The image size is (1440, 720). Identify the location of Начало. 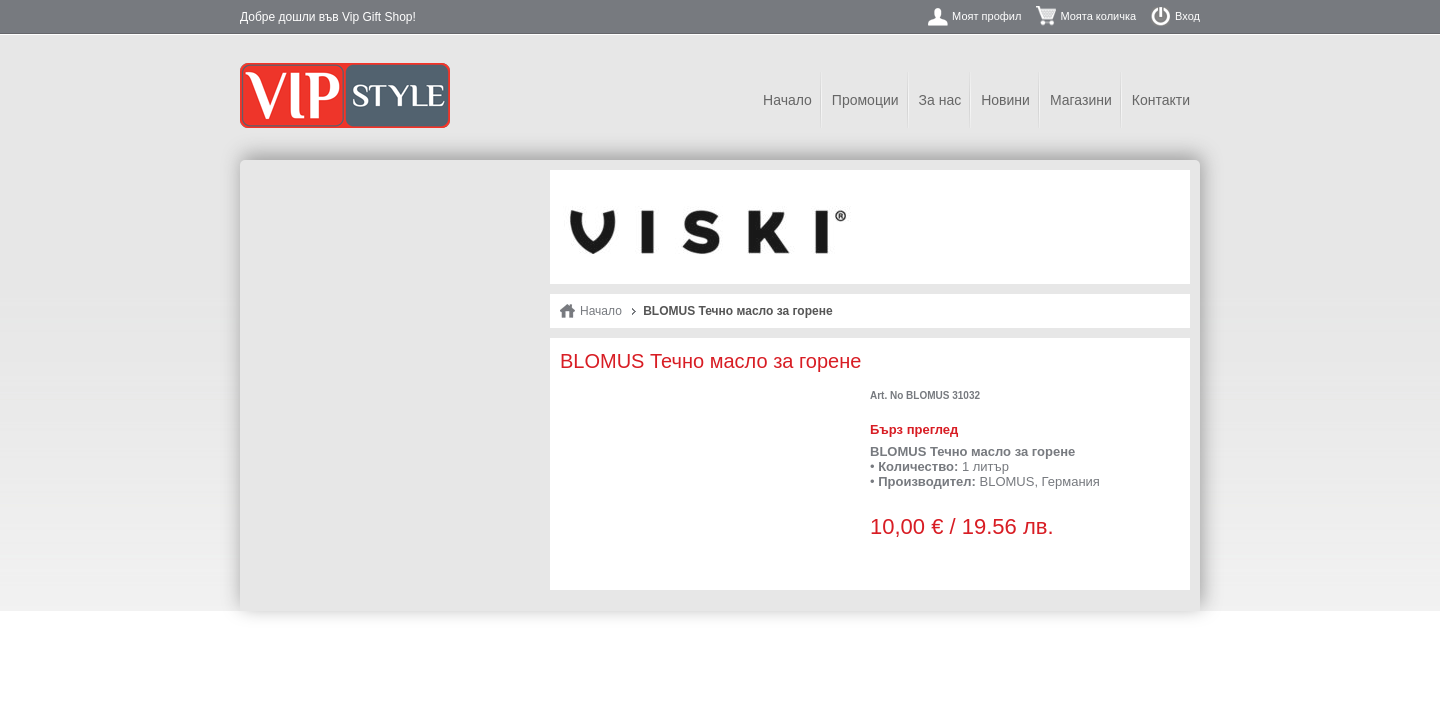
(787, 100).